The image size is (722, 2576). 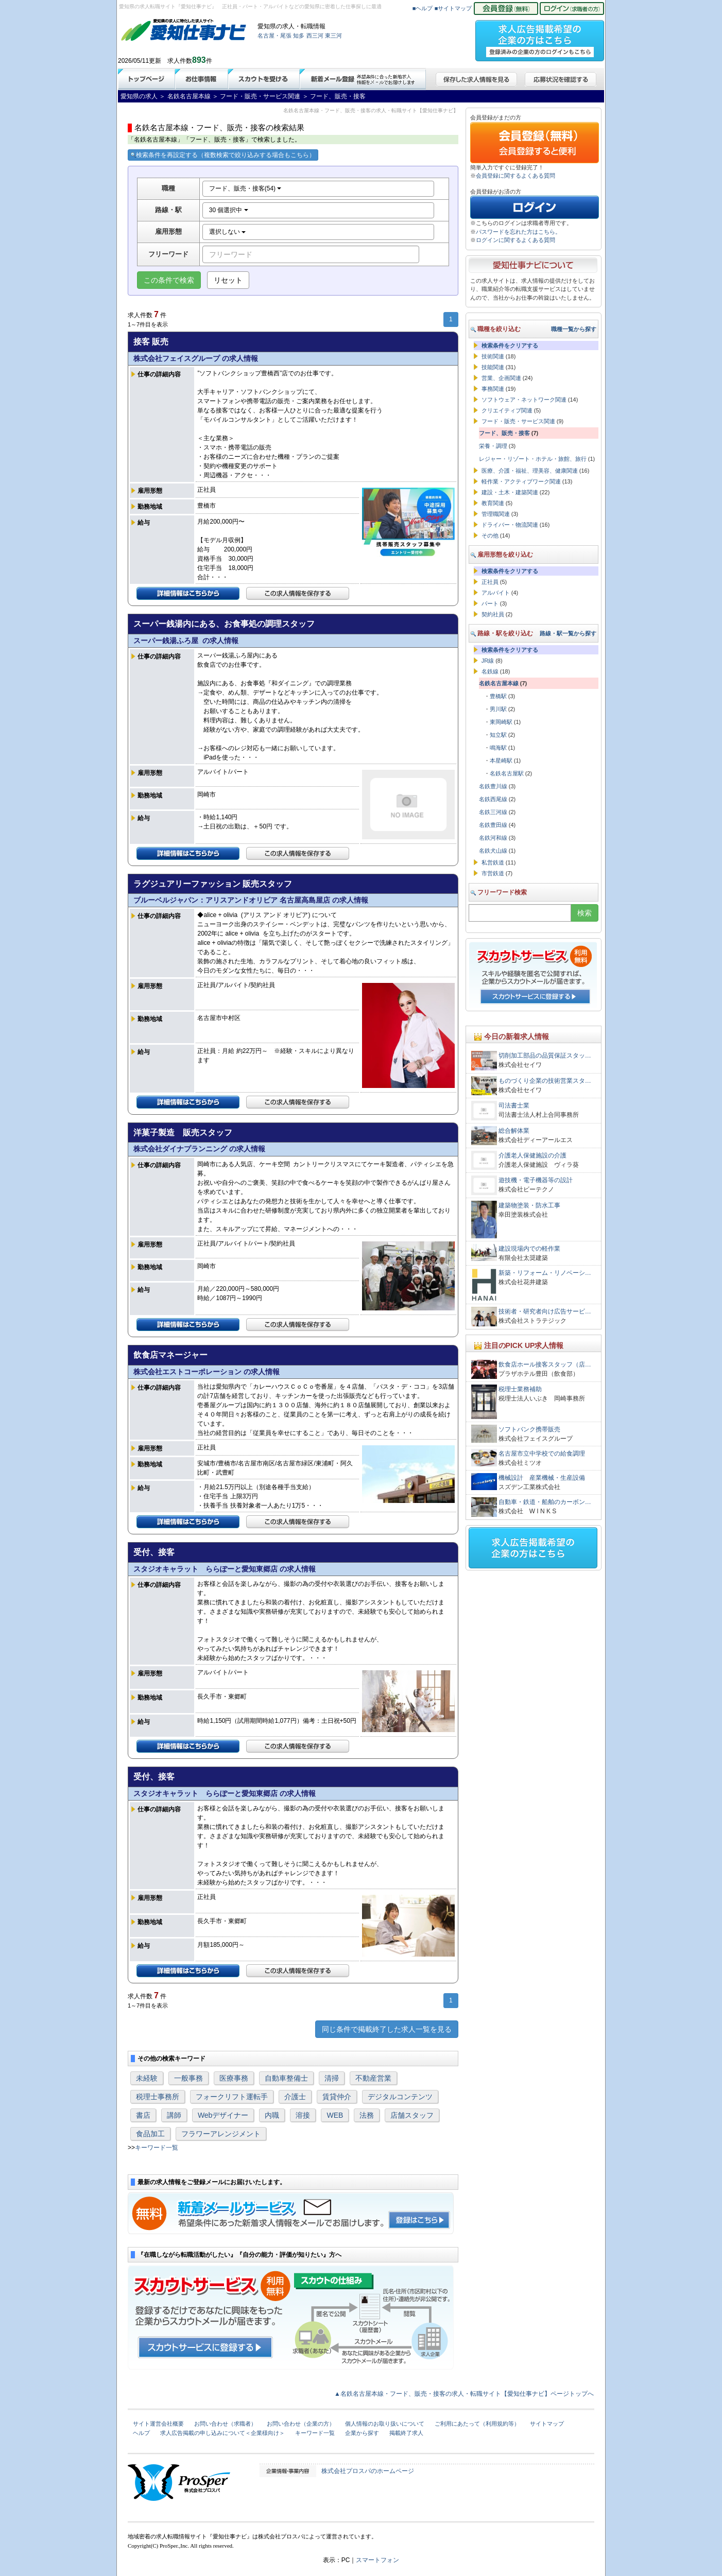 What do you see at coordinates (490, 671) in the screenshot?
I see `名鉄線` at bounding box center [490, 671].